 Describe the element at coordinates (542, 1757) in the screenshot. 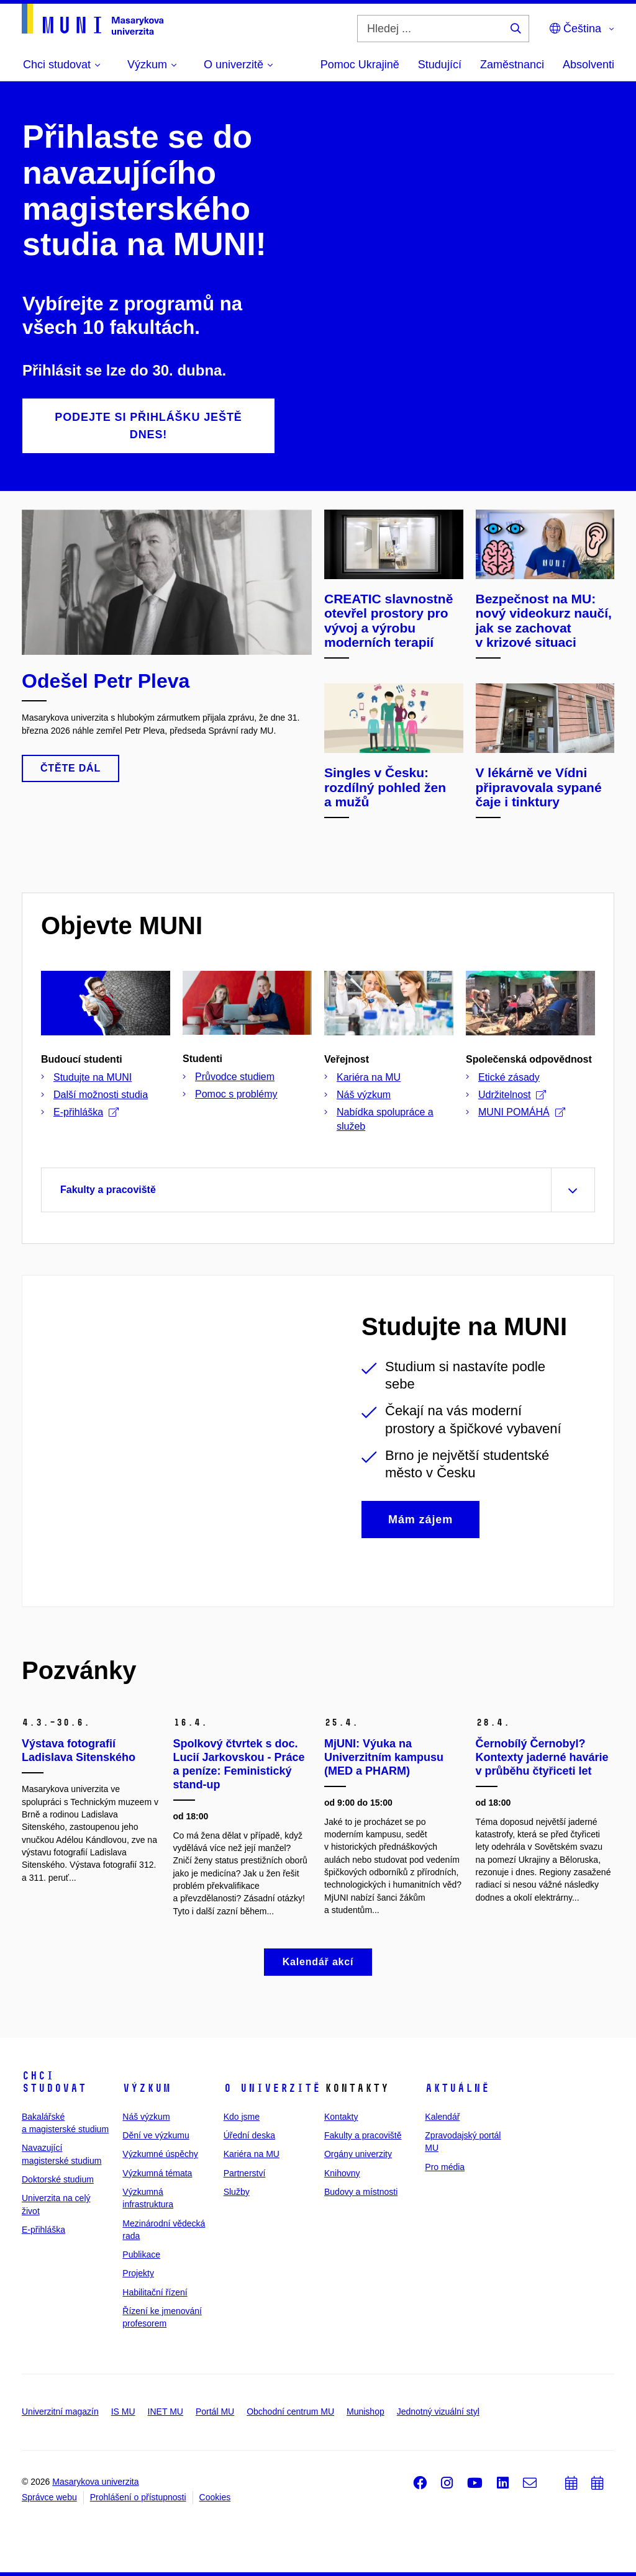

I see `Černobílý Černobyl? Kontexty jaderné havárie v průběhu čtyřiceti let` at that location.